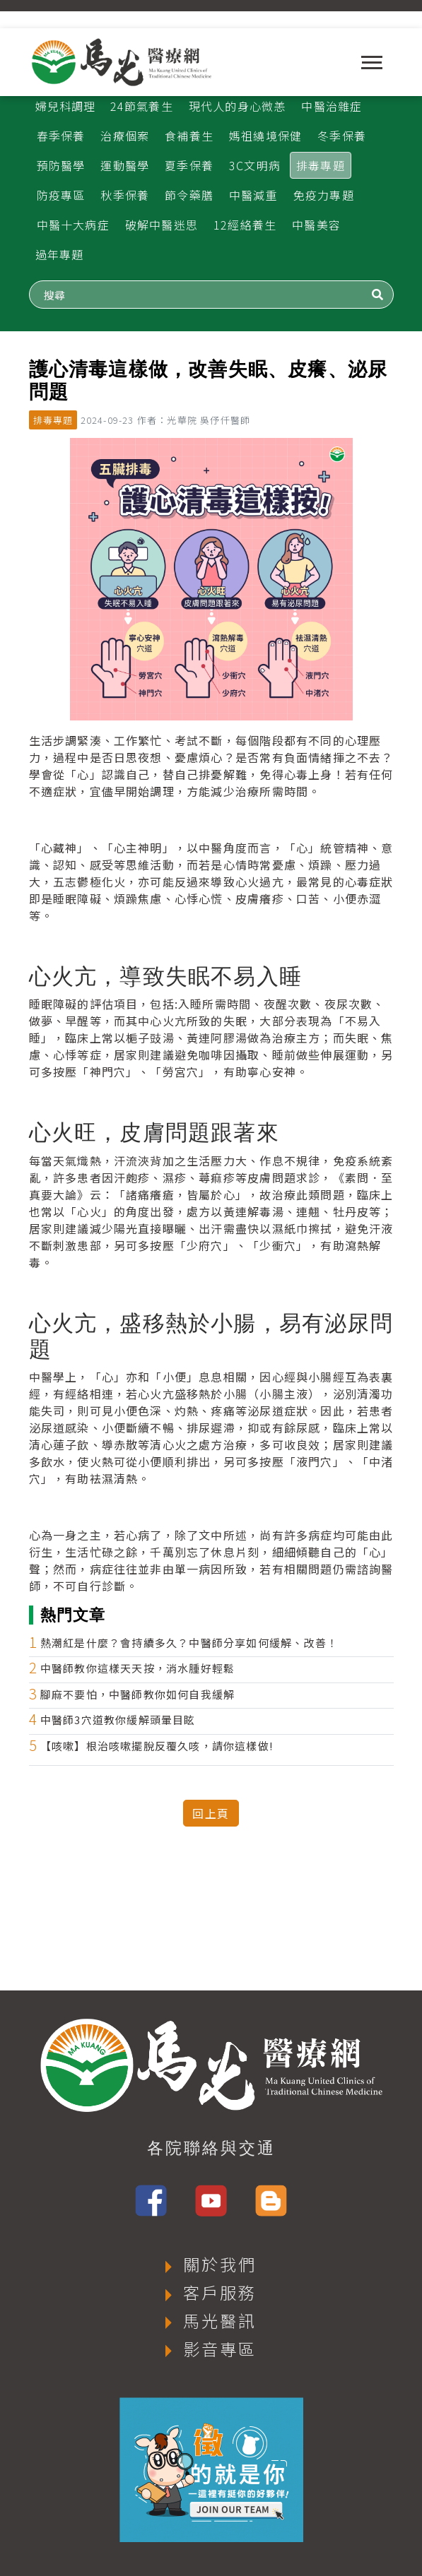  What do you see at coordinates (189, 165) in the screenshot?
I see `夏季保養` at bounding box center [189, 165].